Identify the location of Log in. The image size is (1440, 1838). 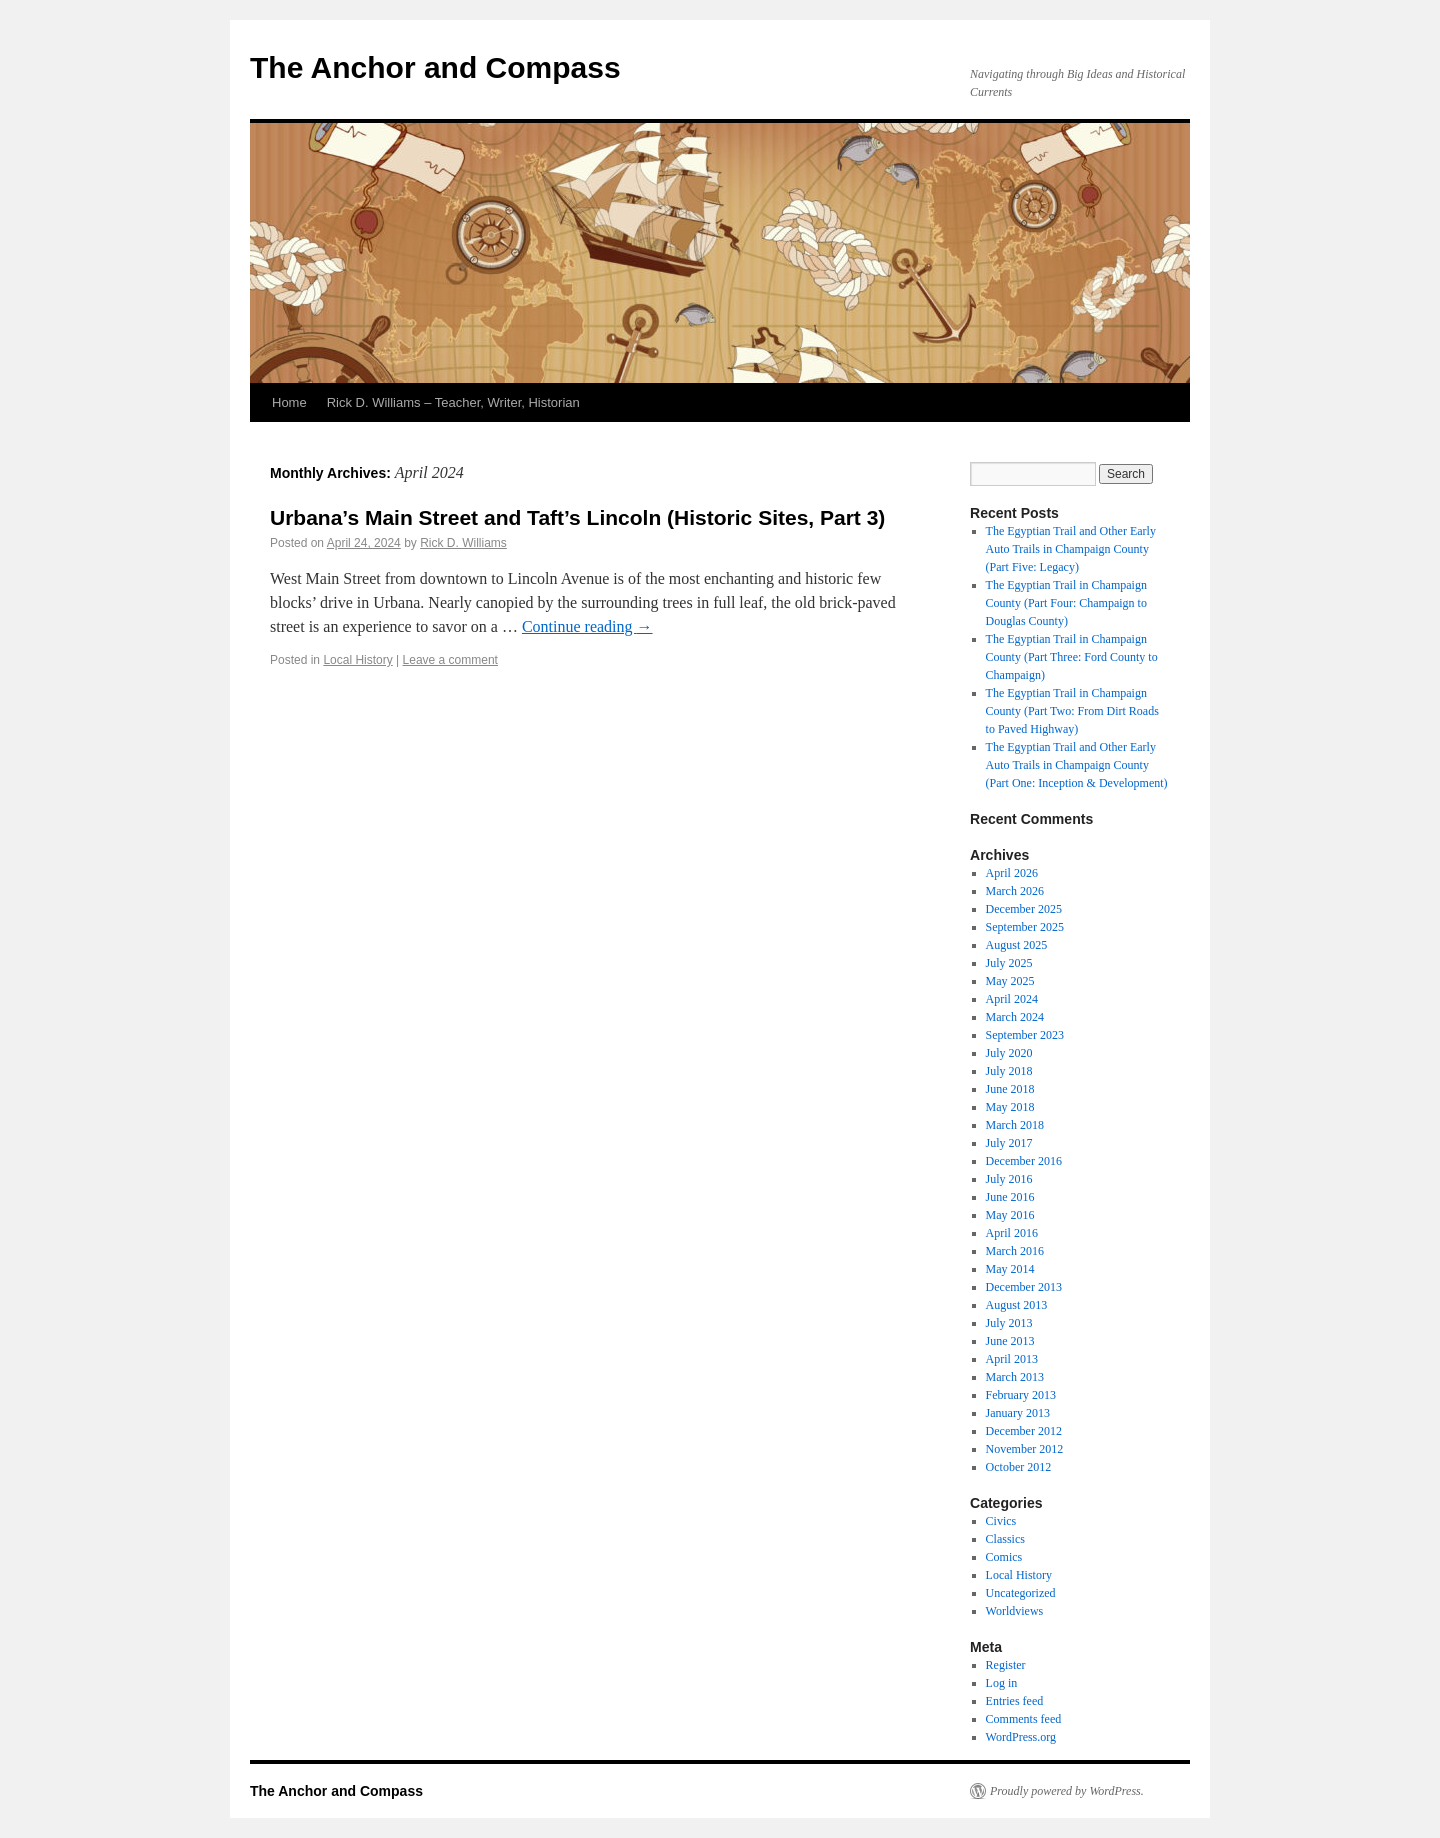
(1002, 1683).